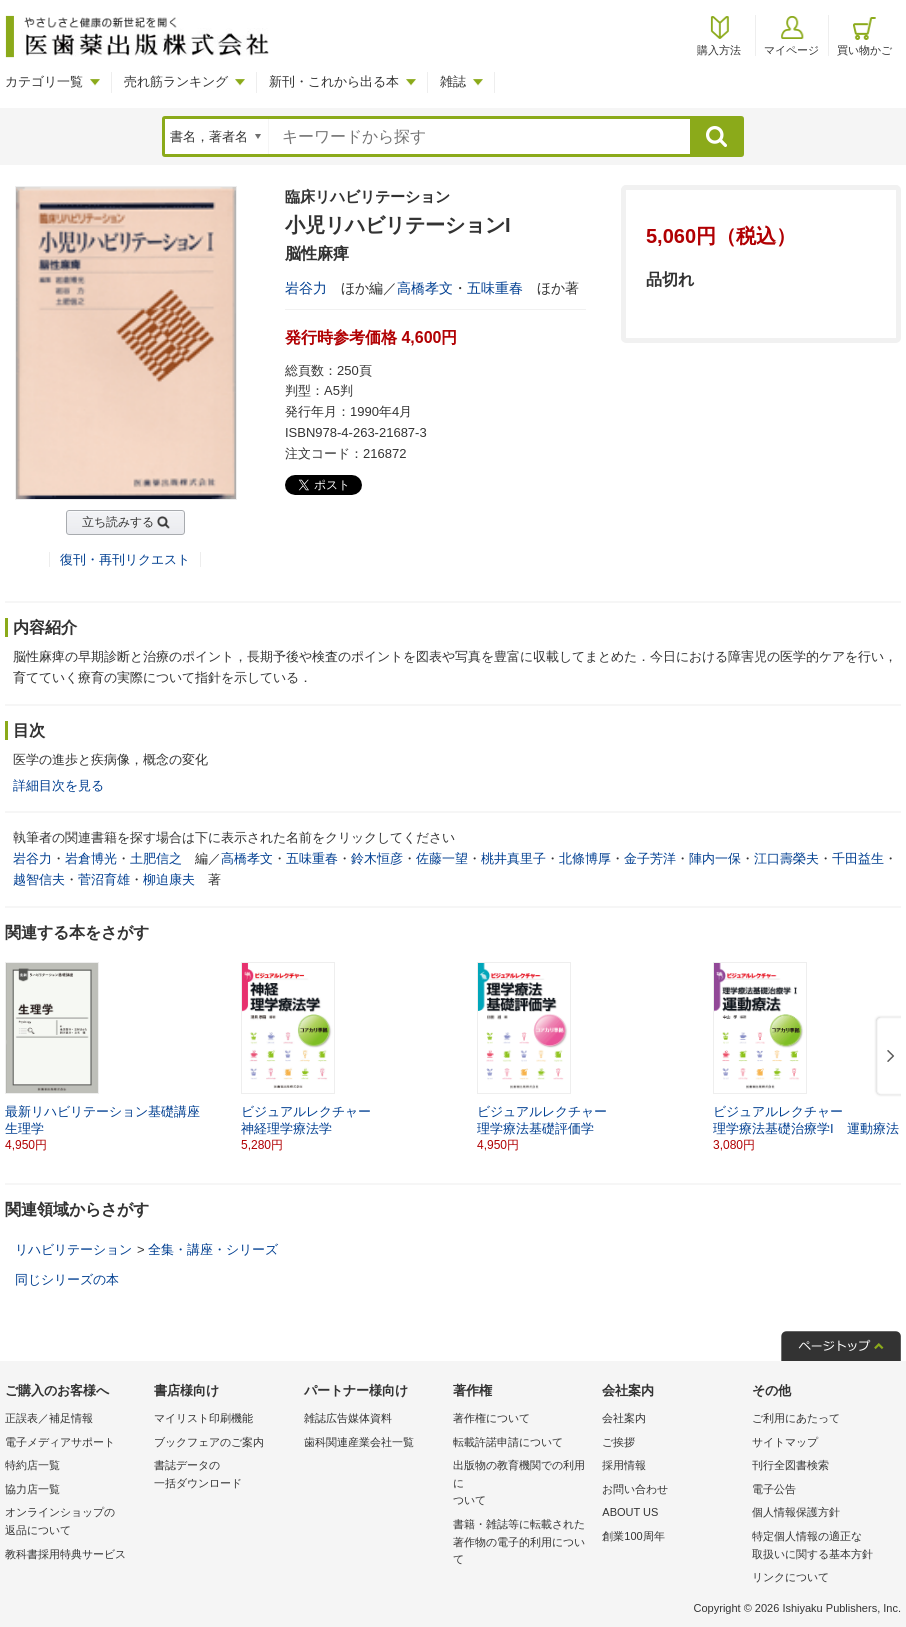 The height and width of the screenshot is (1627, 906). What do you see at coordinates (125, 559) in the screenshot?
I see `復刊・再刊リクエスト` at bounding box center [125, 559].